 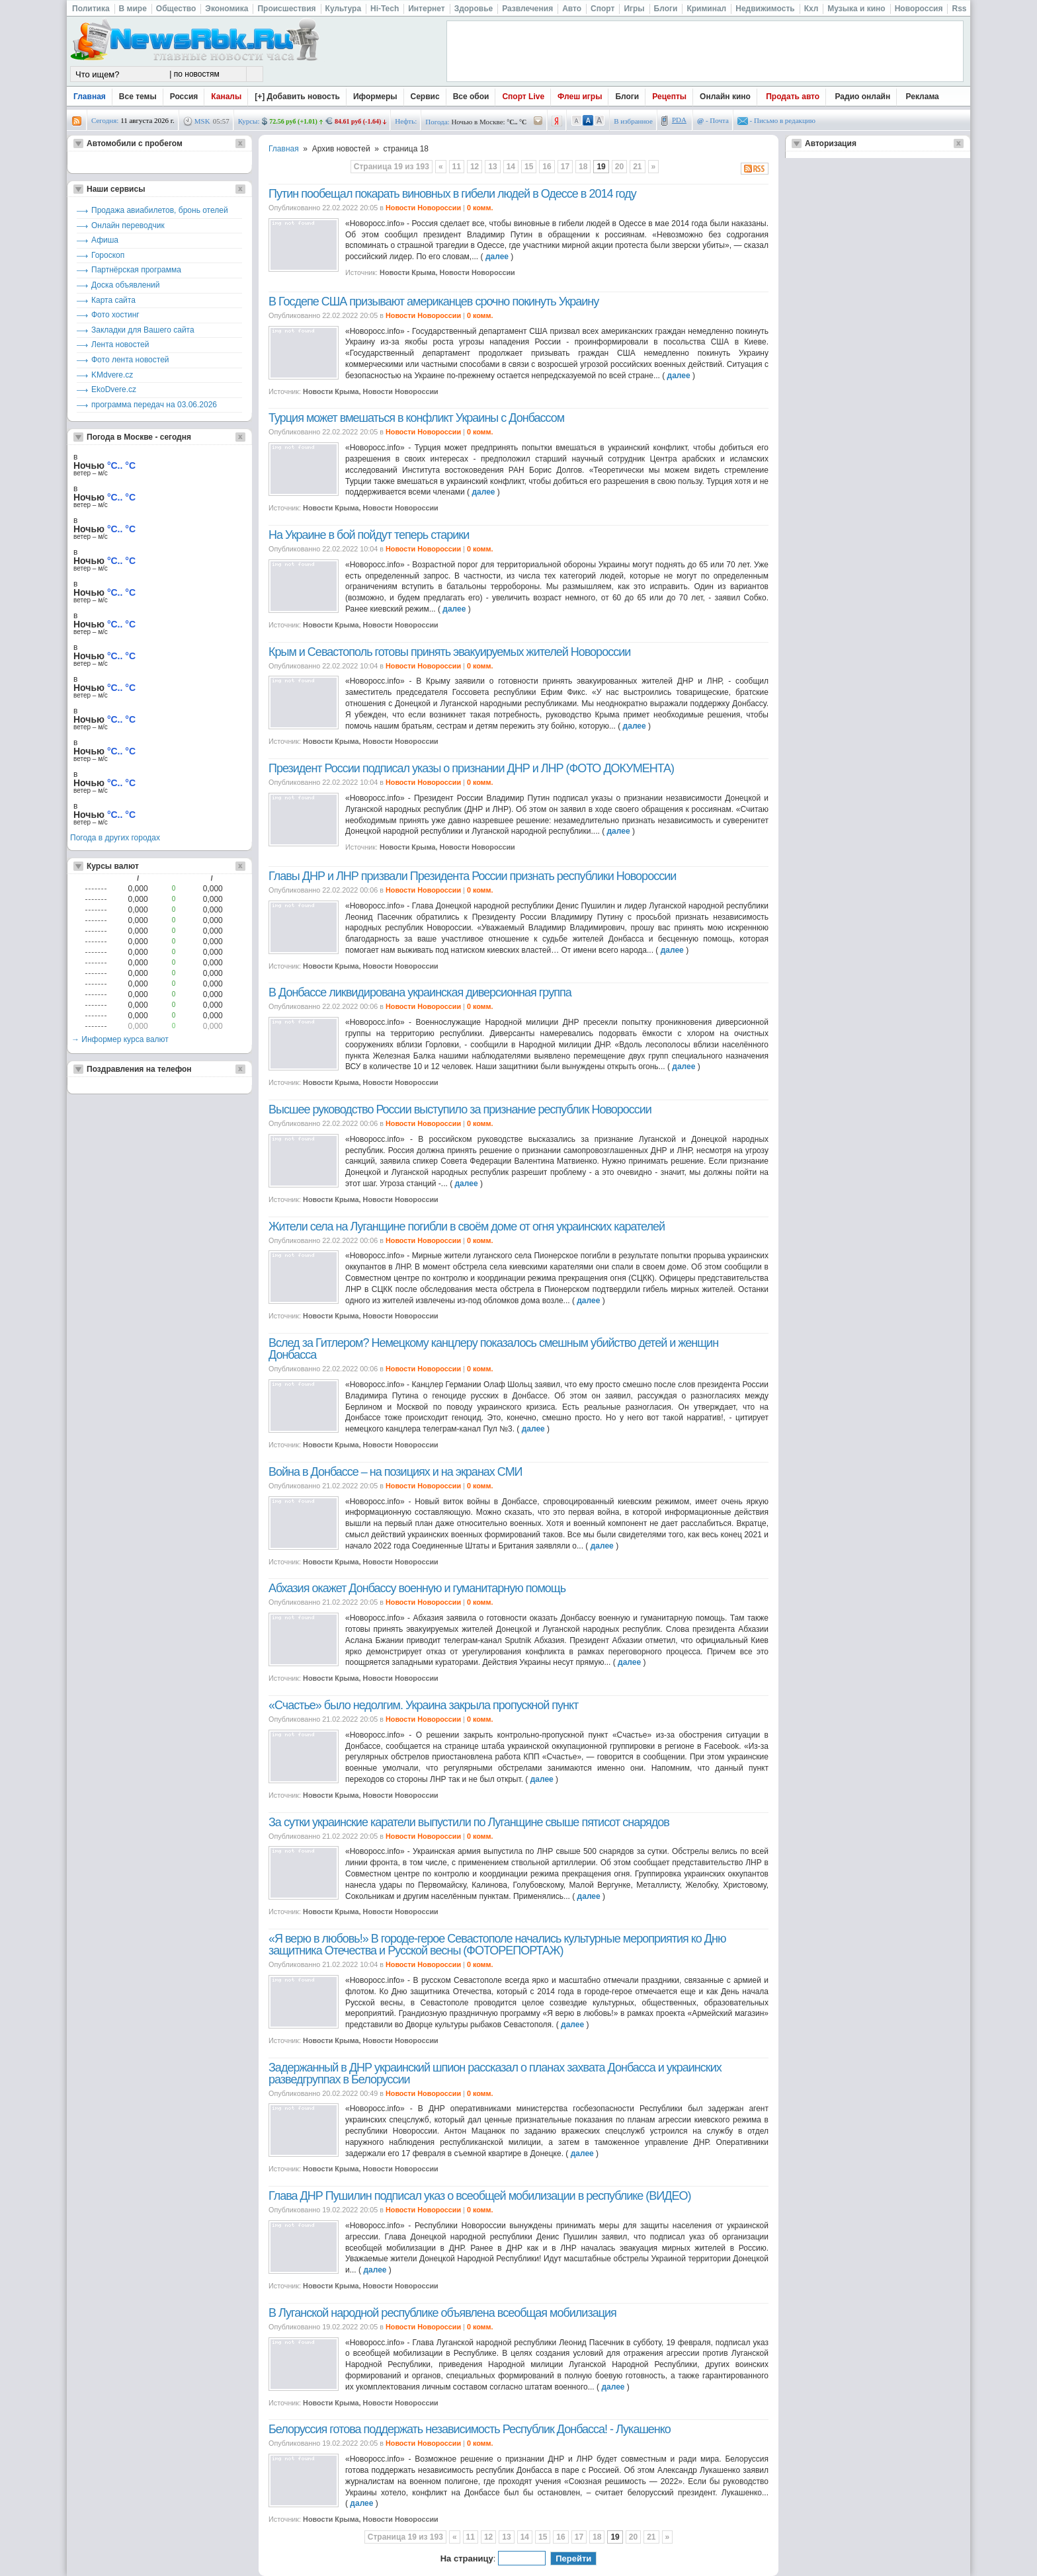 What do you see at coordinates (406, 121) in the screenshot?
I see `Нефть:` at bounding box center [406, 121].